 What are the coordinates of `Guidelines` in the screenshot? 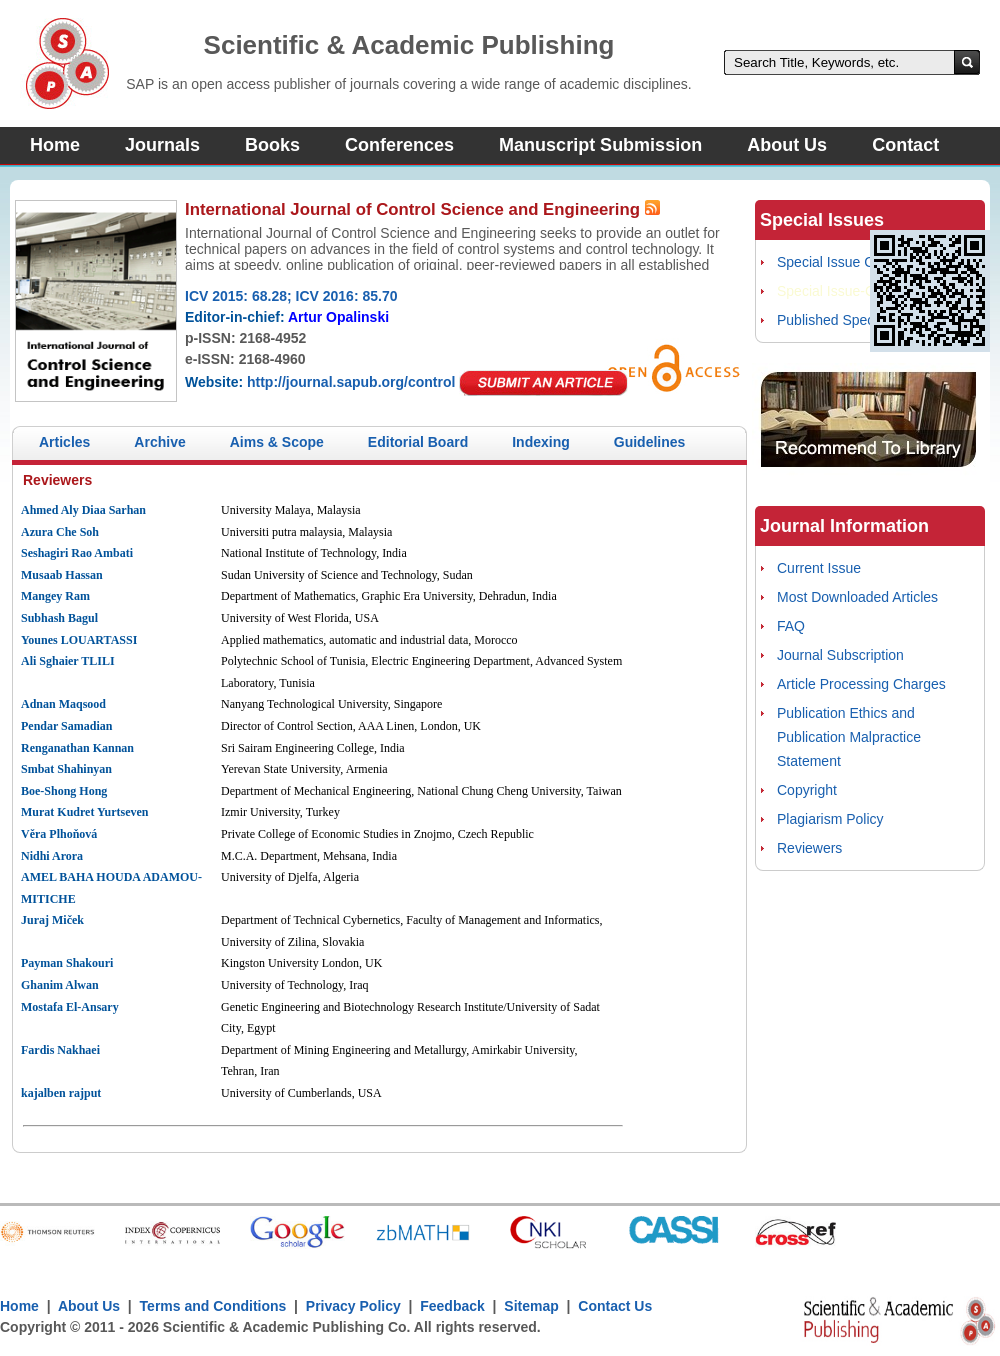 It's located at (650, 442).